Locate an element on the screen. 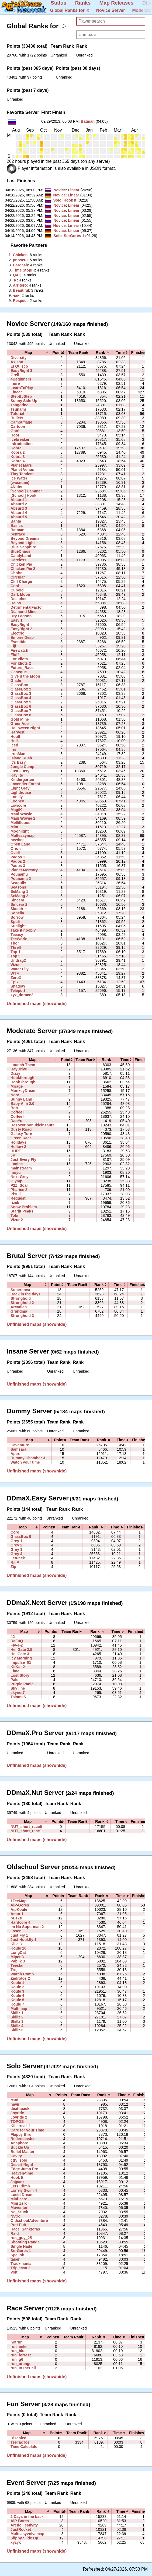 The height and width of the screenshot is (2576, 152). Absurd 3 is located at coordinates (19, 508).